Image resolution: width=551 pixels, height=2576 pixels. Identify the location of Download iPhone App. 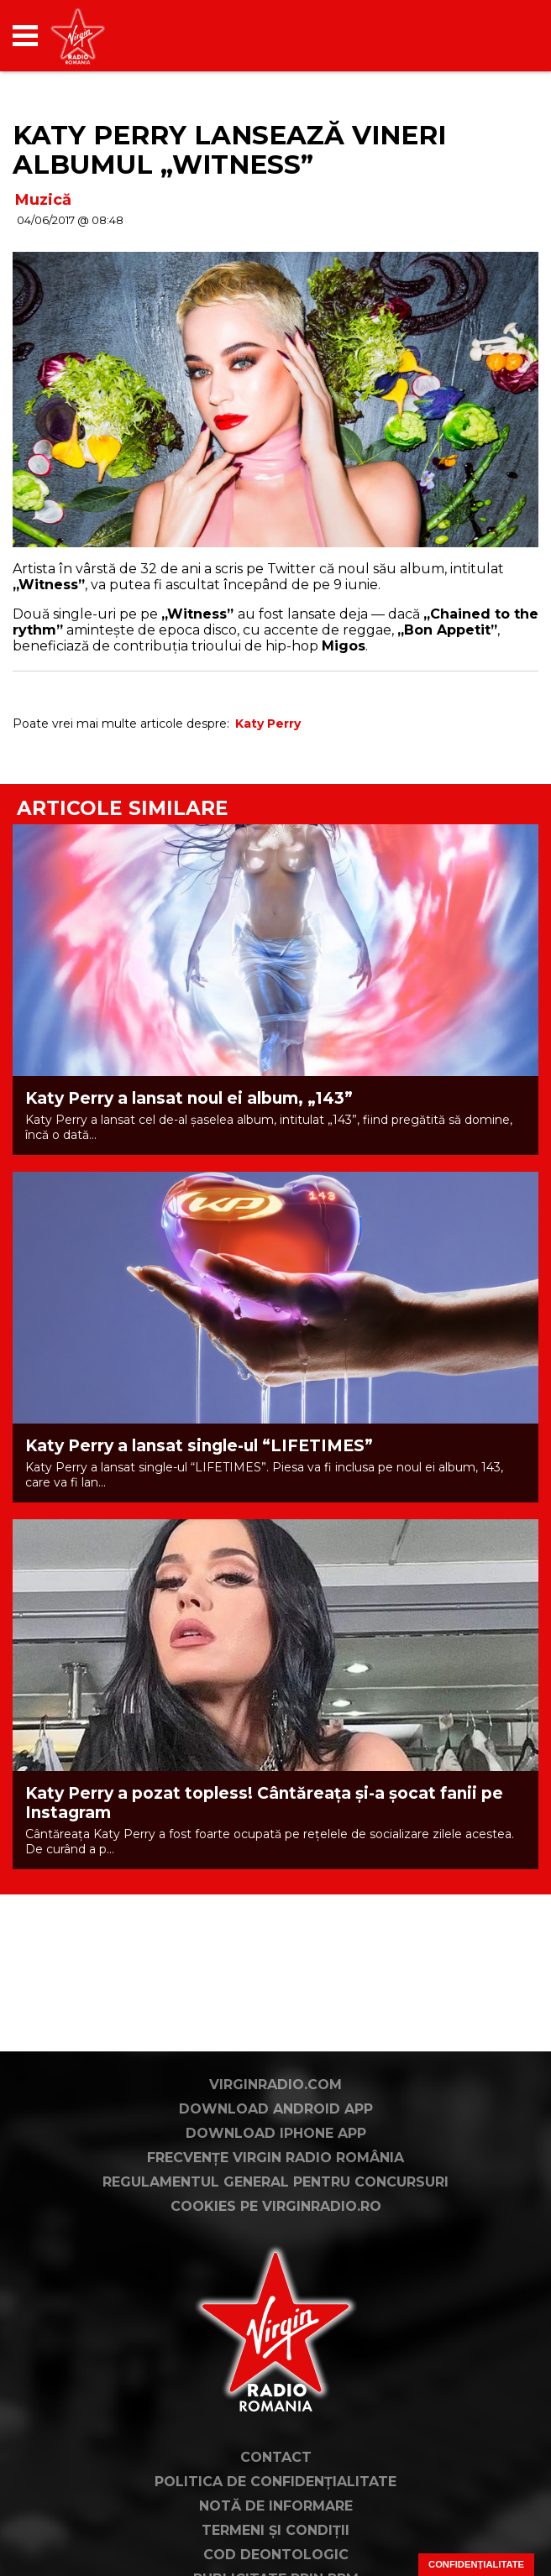
(276, 2221).